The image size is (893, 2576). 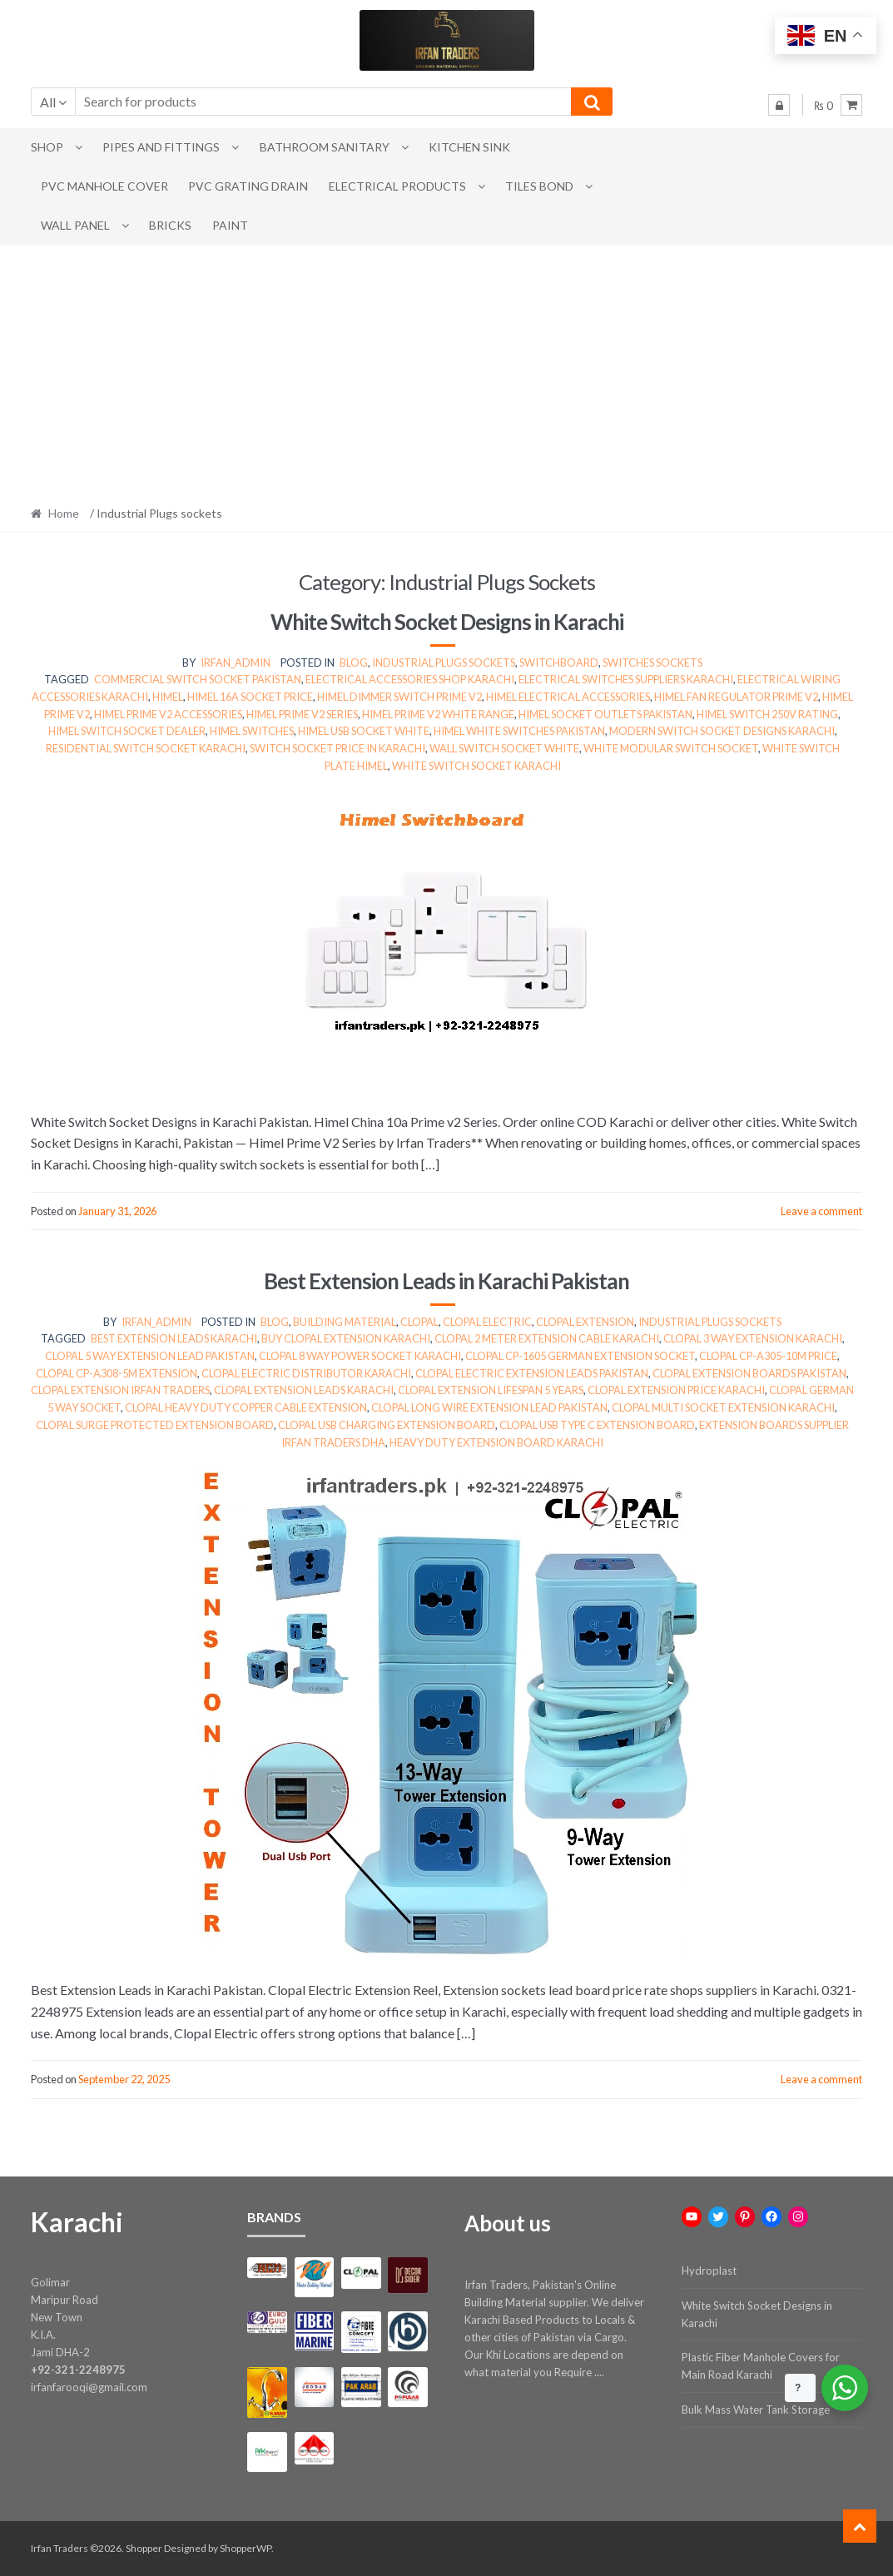 I want to click on switches sockets, so click(x=652, y=662).